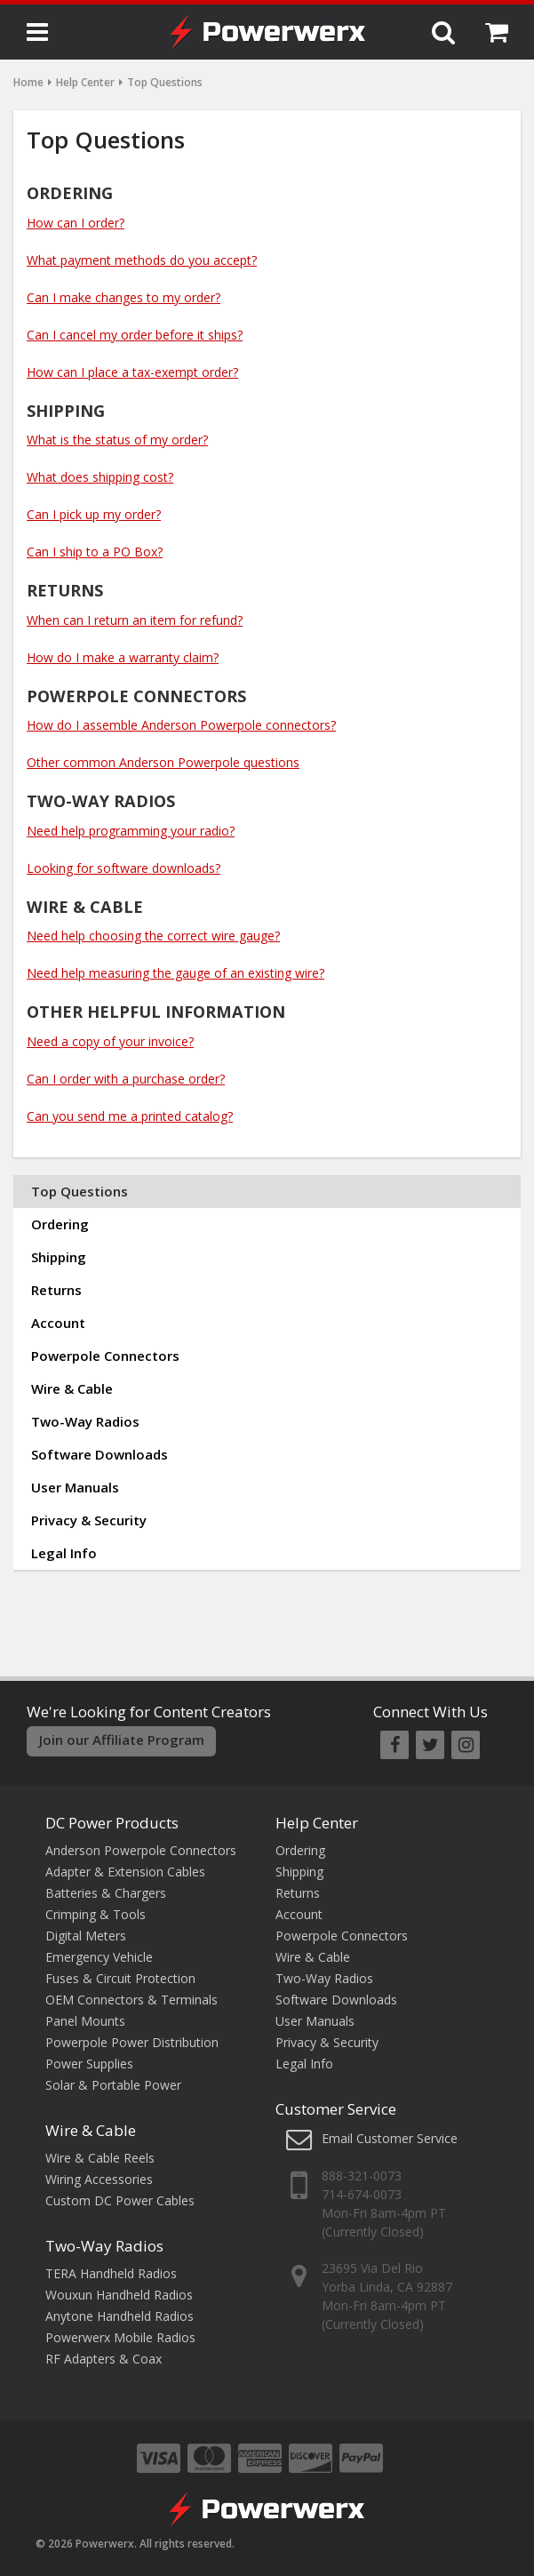  Describe the element at coordinates (89, 1520) in the screenshot. I see `Privacy & Security` at that location.